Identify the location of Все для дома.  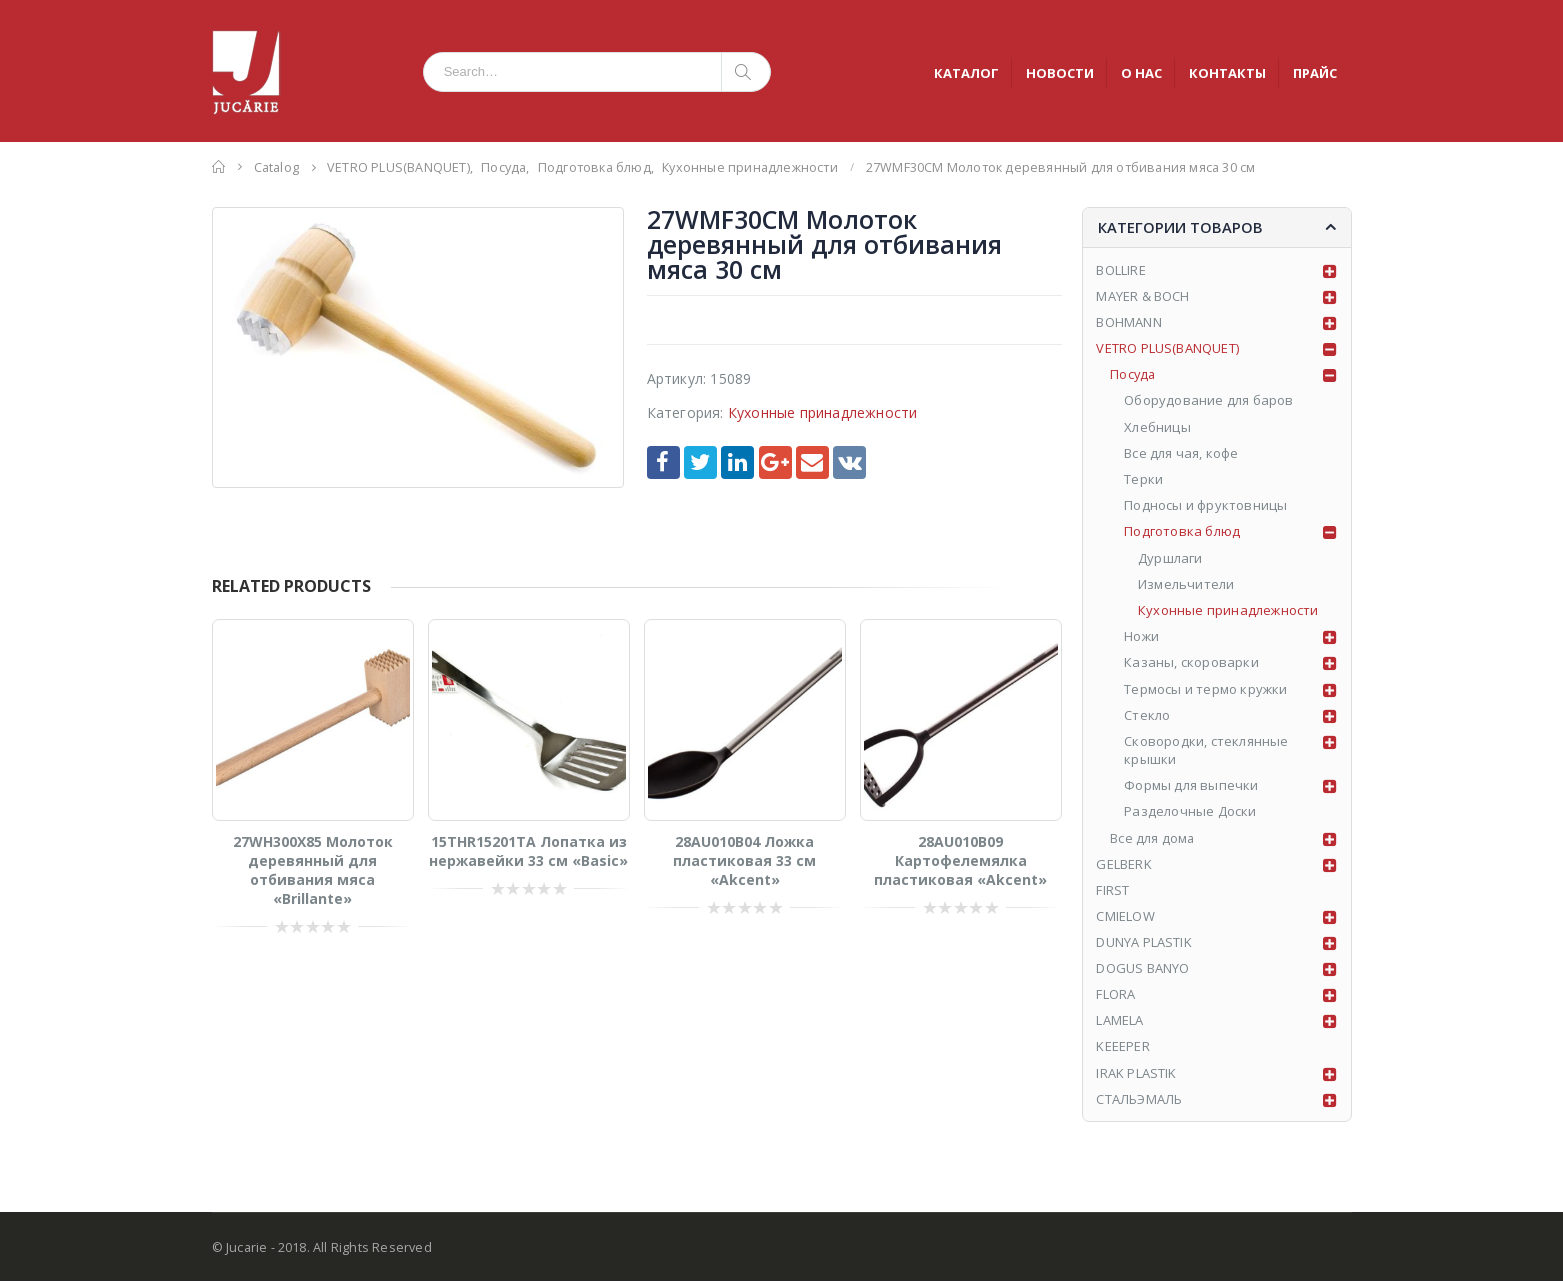
(1152, 838).